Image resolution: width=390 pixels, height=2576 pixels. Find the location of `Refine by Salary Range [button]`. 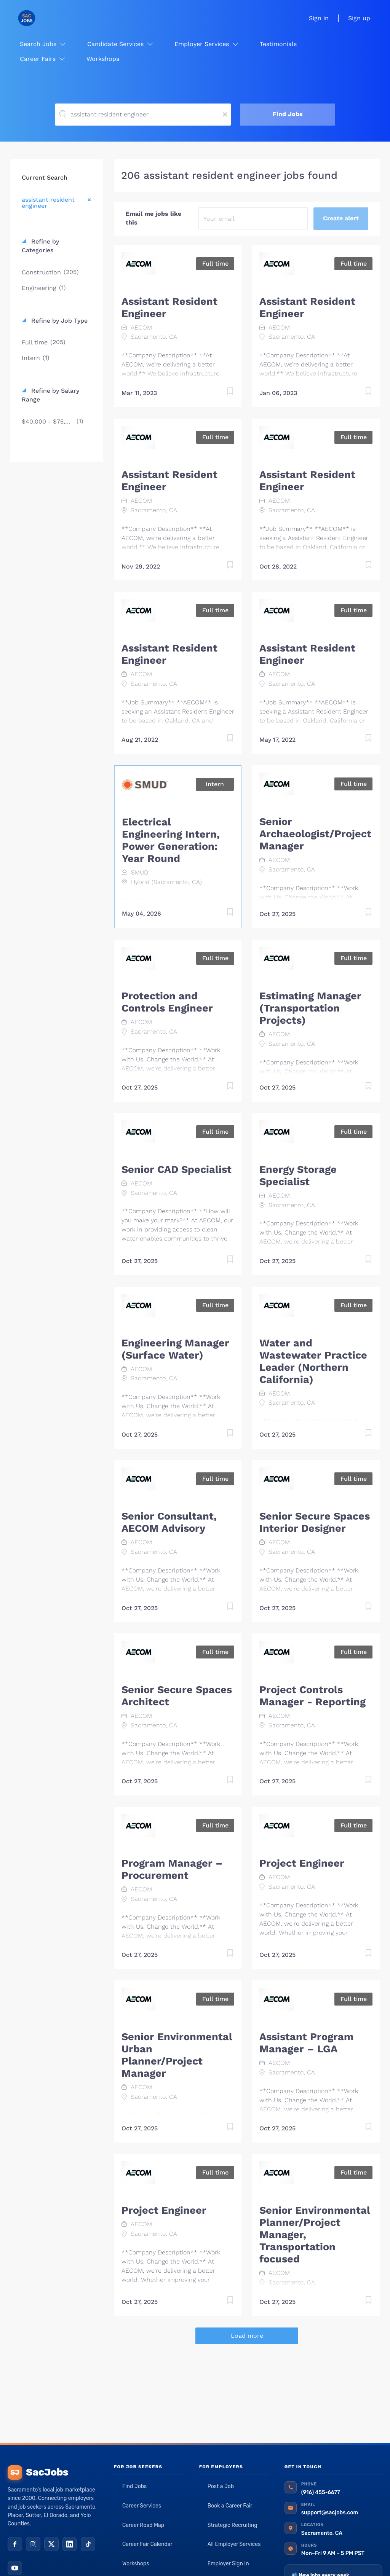

Refine by Salary Range [button] is located at coordinates (50, 395).